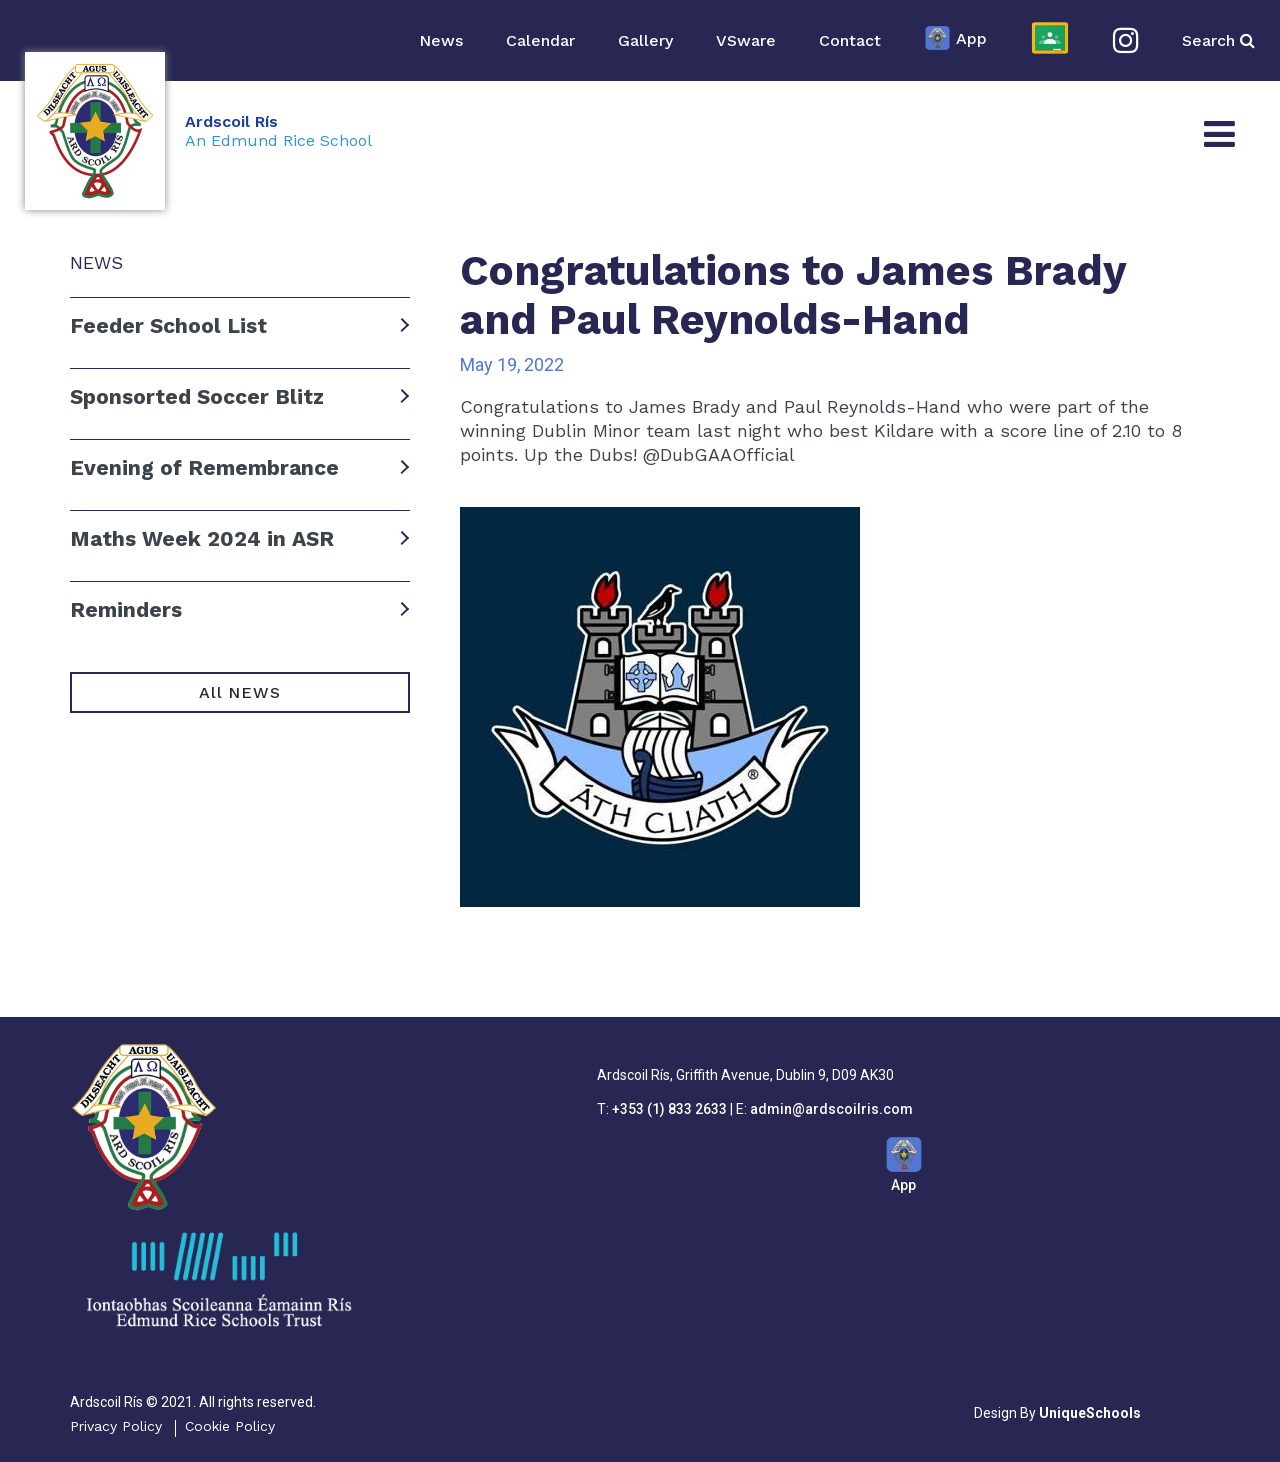 The width and height of the screenshot is (1280, 1462). I want to click on News, so click(441, 40).